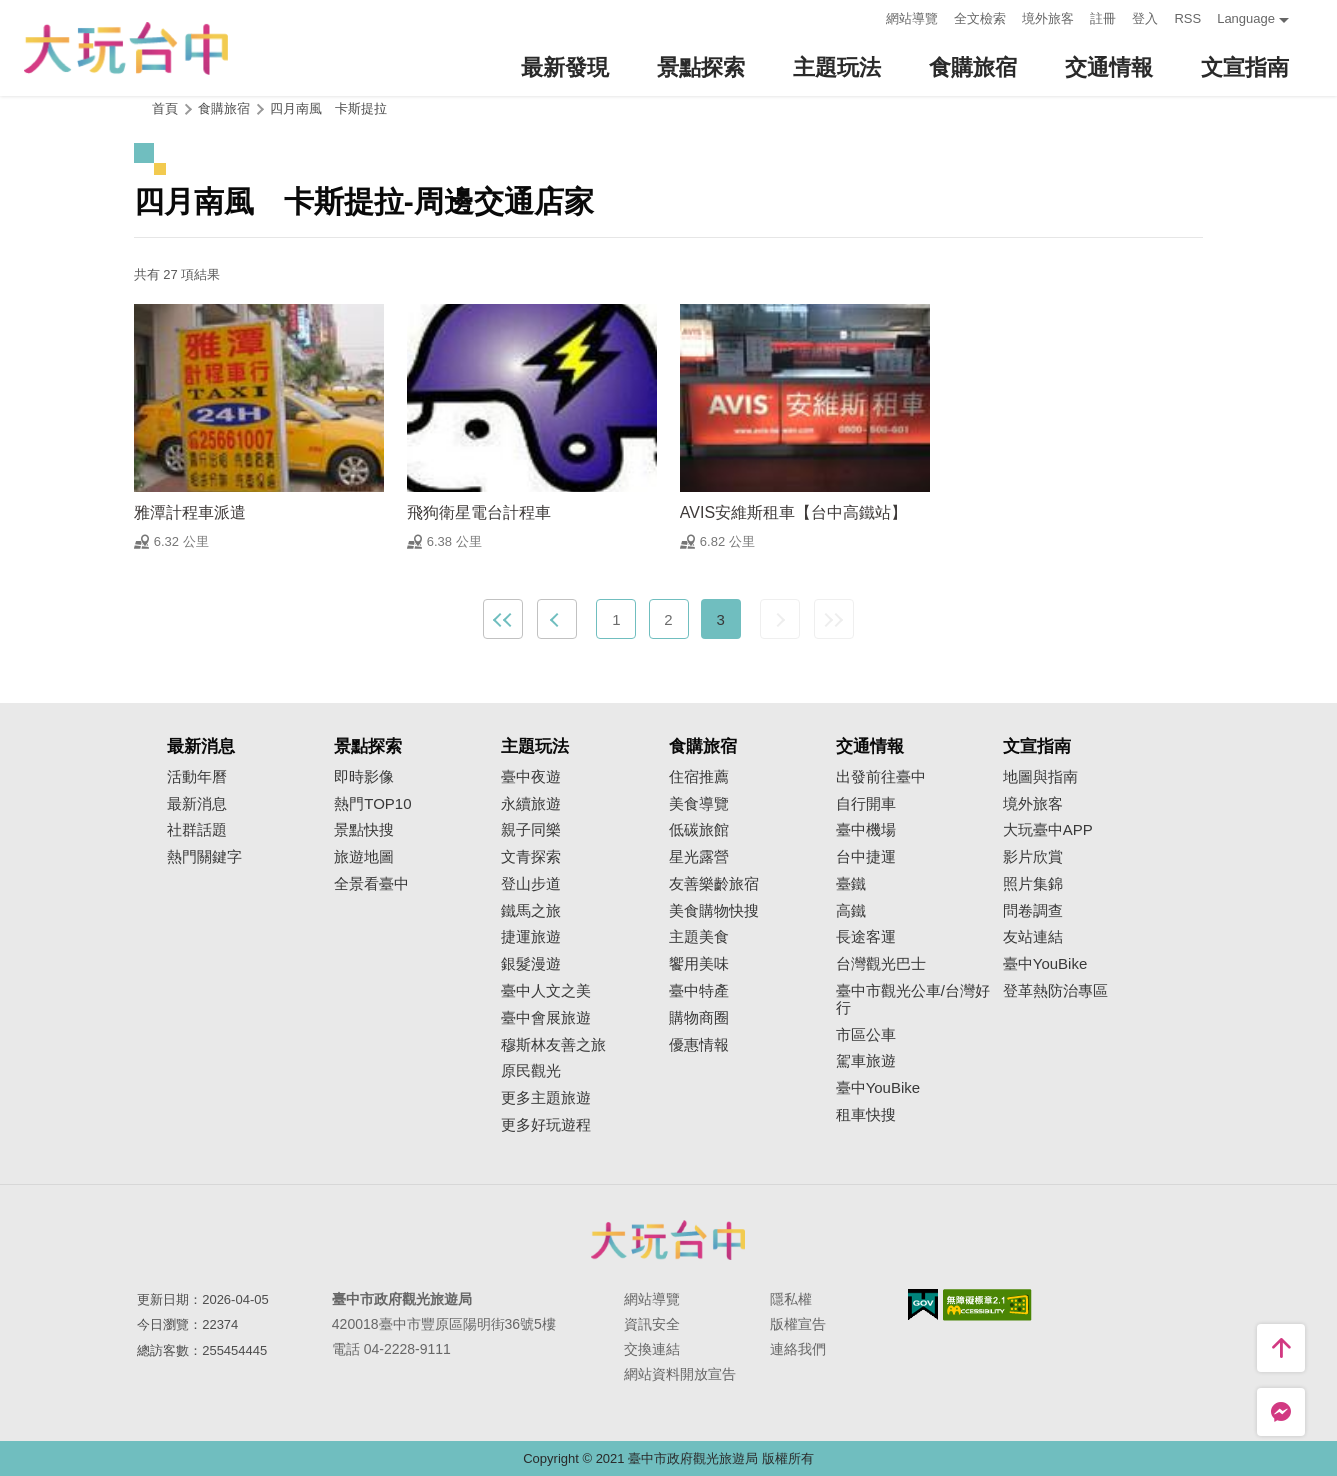  I want to click on 出發前往臺中, so click(881, 777).